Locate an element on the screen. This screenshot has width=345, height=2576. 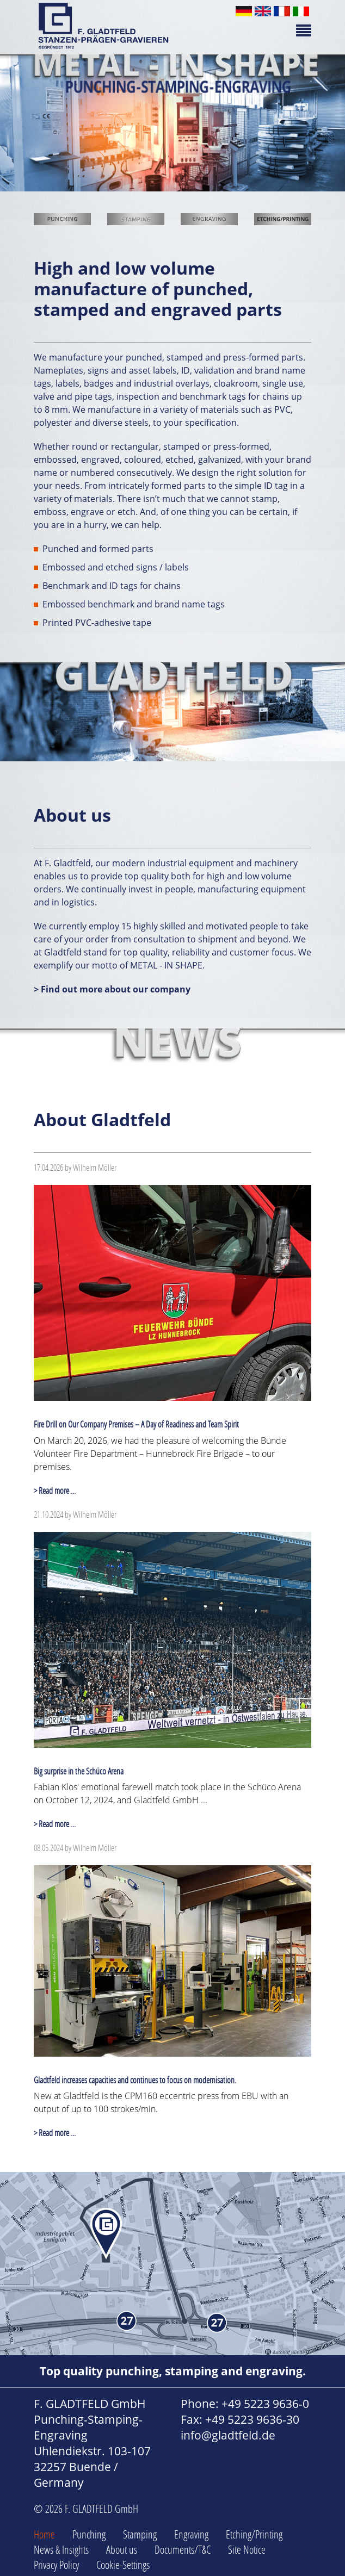
Site Notice is located at coordinates (247, 2549).